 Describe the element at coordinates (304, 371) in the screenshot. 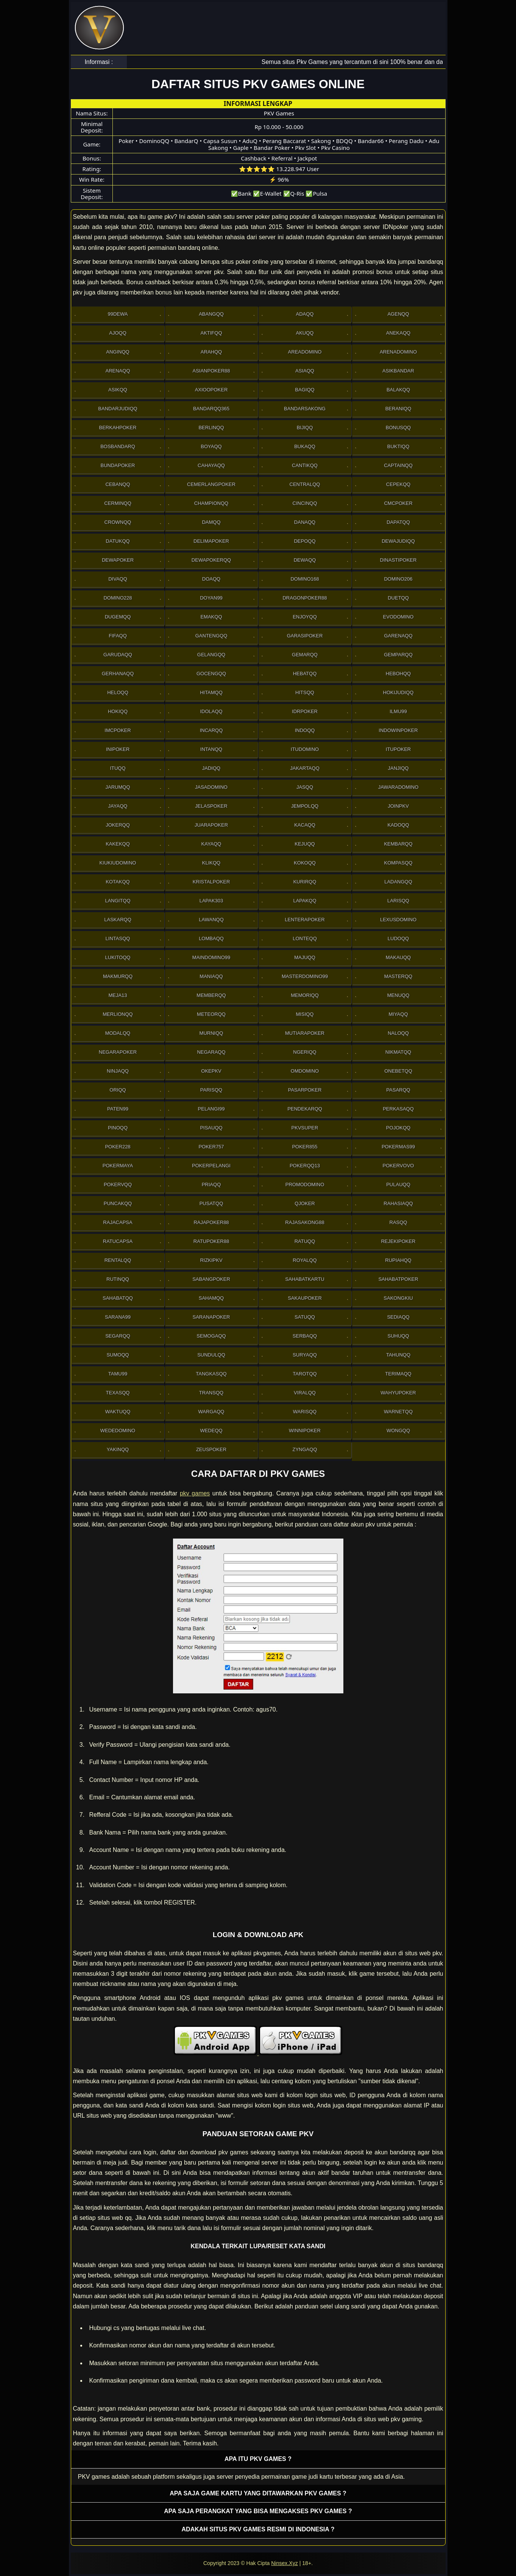

I see `Asiaqq [button]` at that location.